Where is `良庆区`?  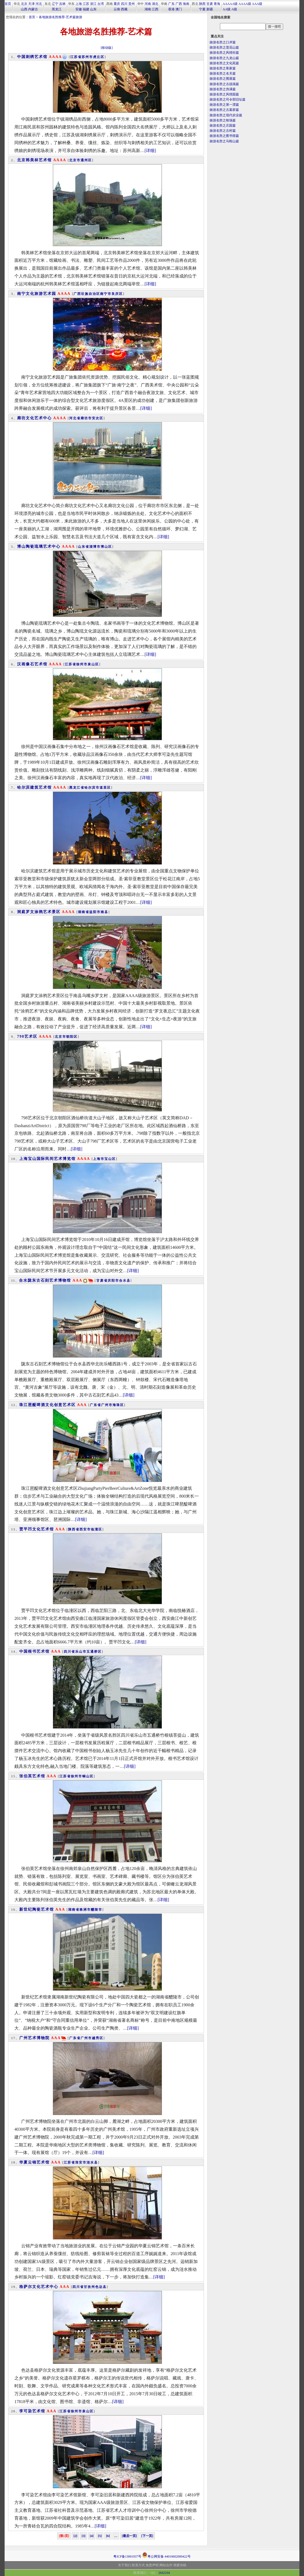 良庆区 is located at coordinates (117, 294).